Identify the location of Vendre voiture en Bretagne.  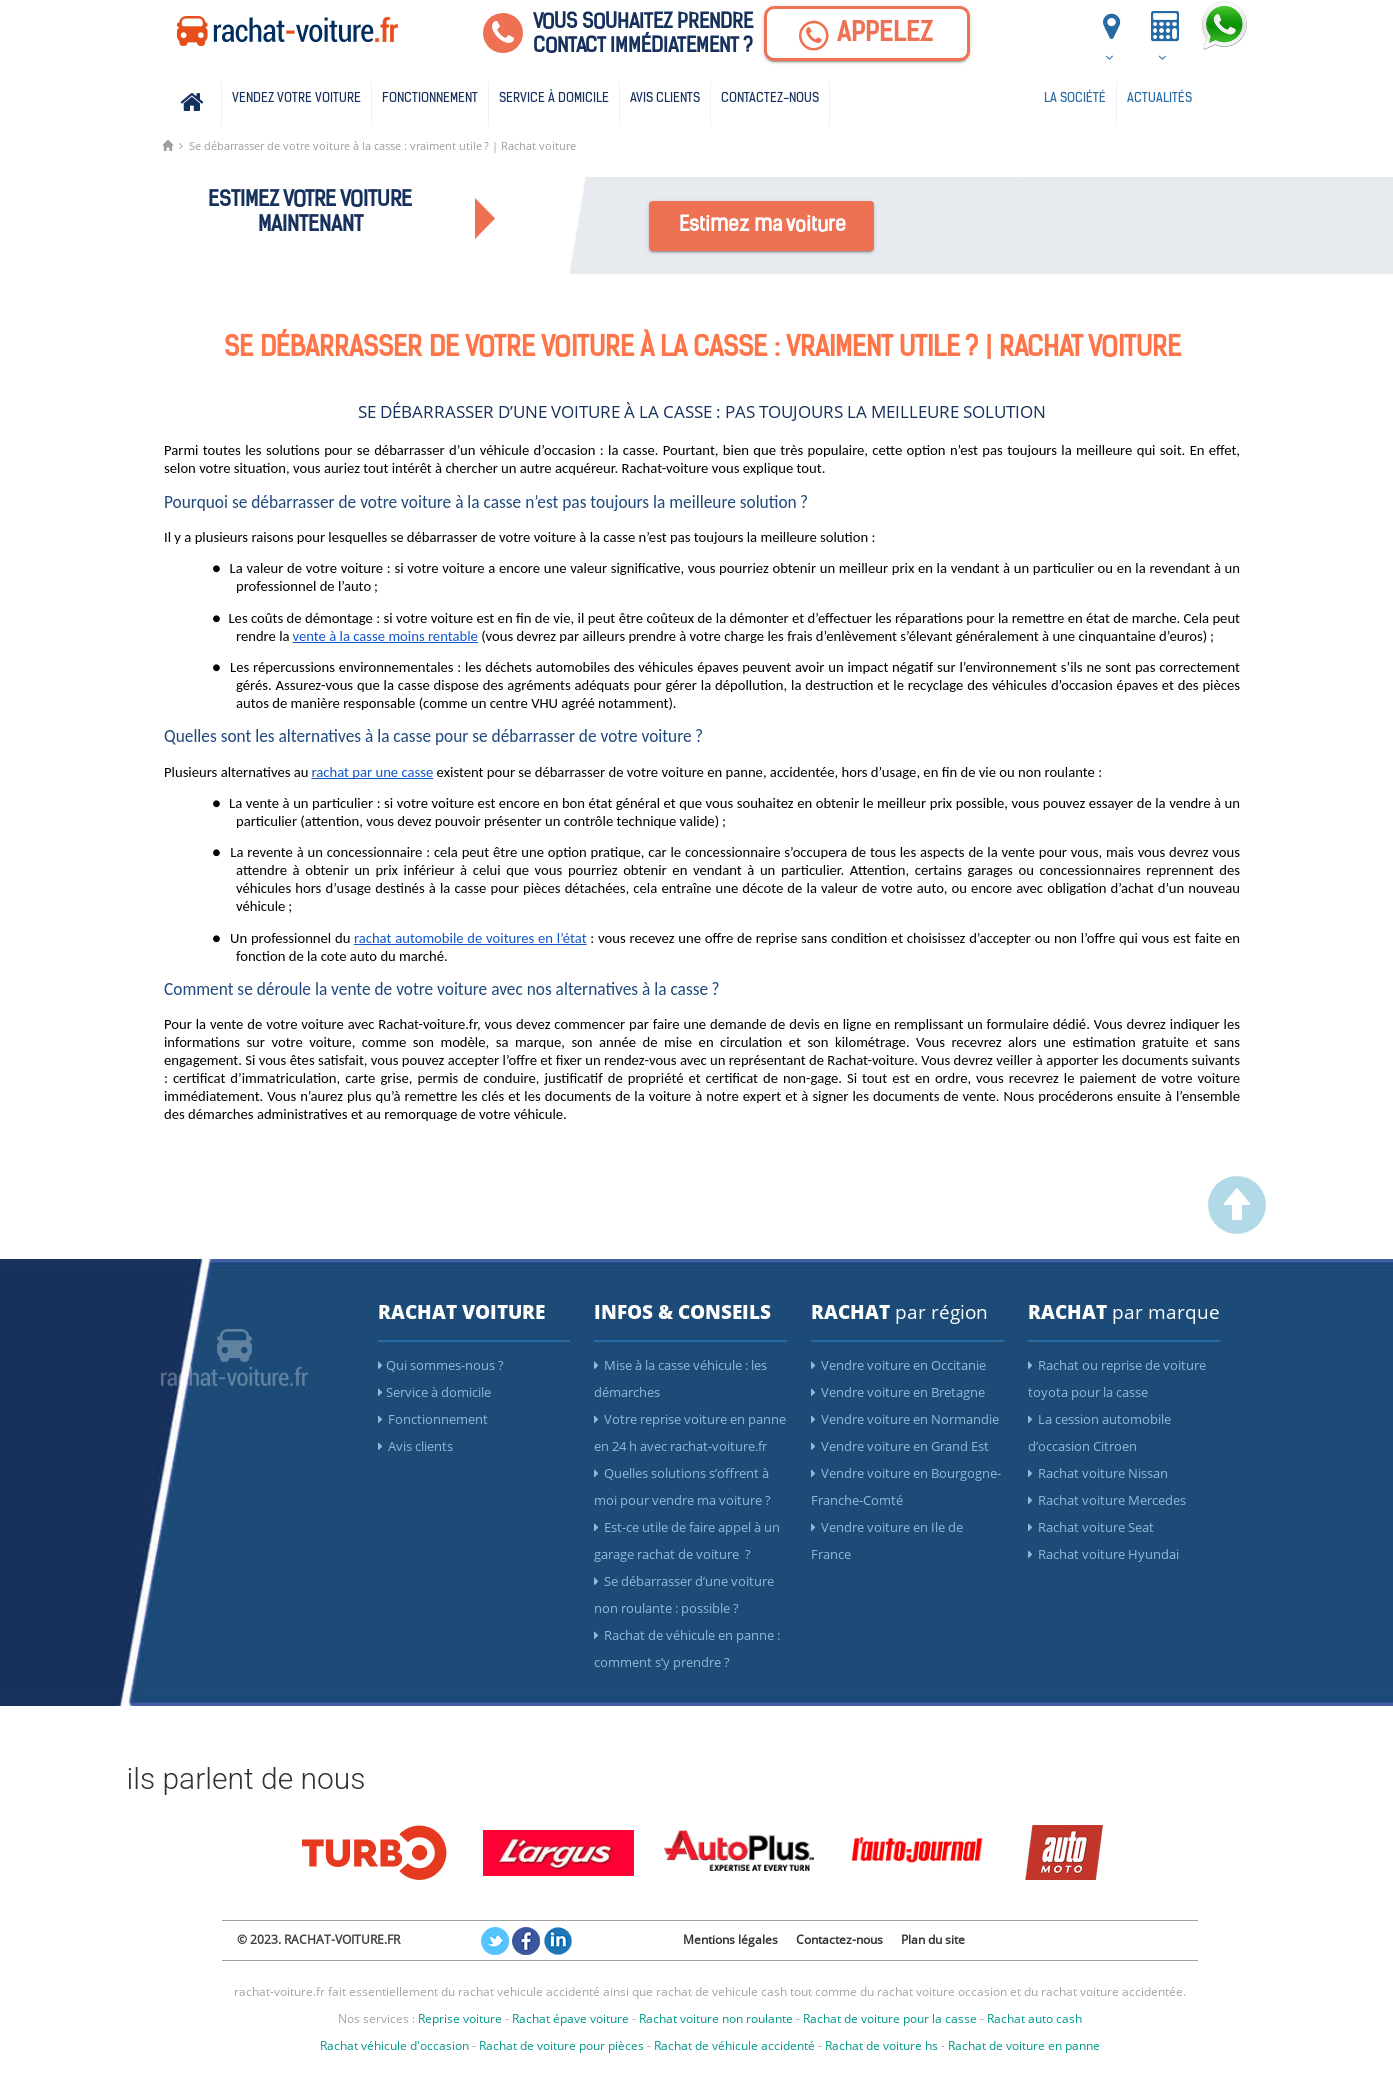
(898, 1392).